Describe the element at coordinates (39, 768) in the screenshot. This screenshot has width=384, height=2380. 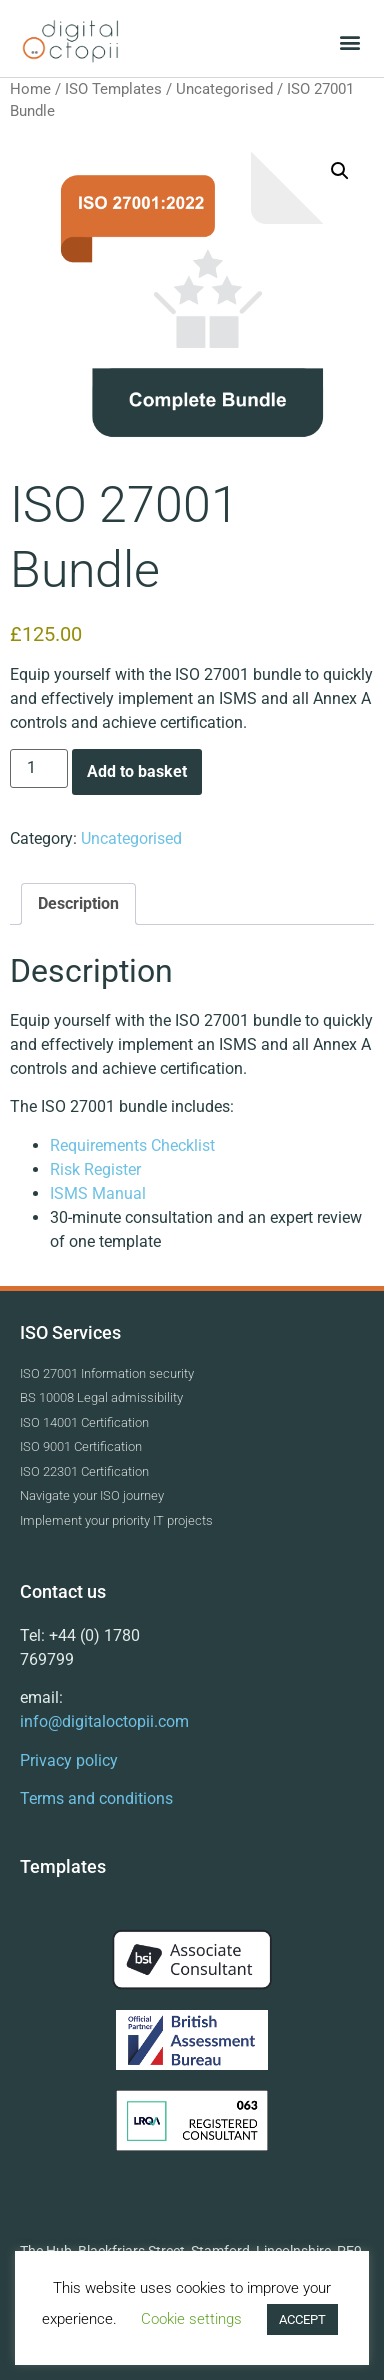
I see `[Product quantity]` at that location.